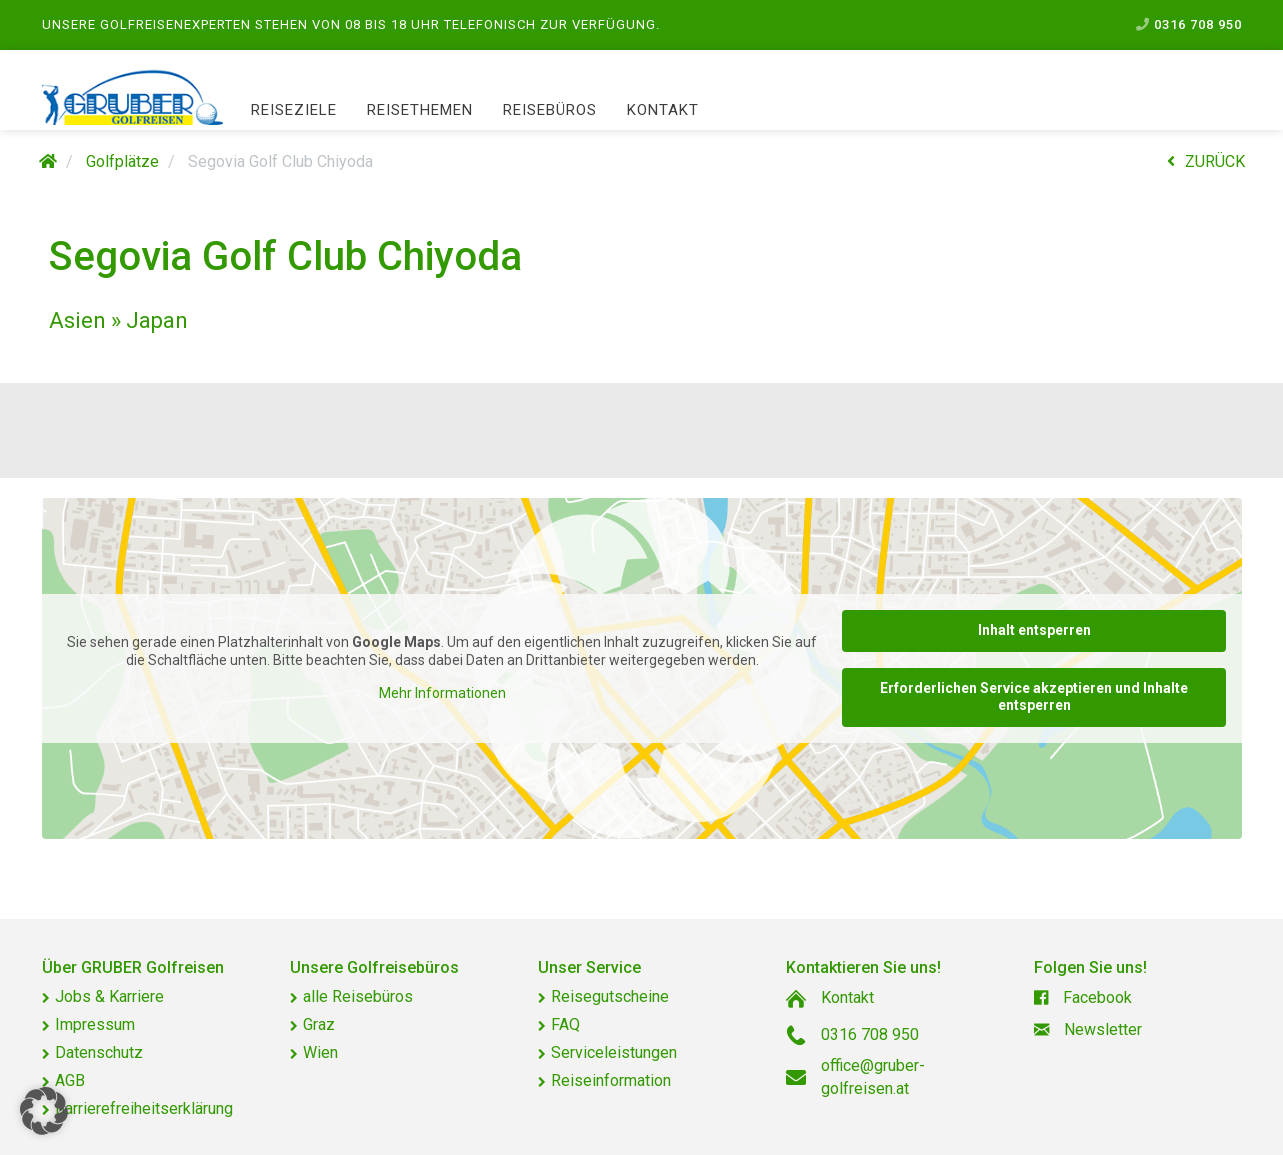  Describe the element at coordinates (1034, 697) in the screenshot. I see `Erforderlichen Service akzeptieren und Inhalte entsperren [button]` at that location.